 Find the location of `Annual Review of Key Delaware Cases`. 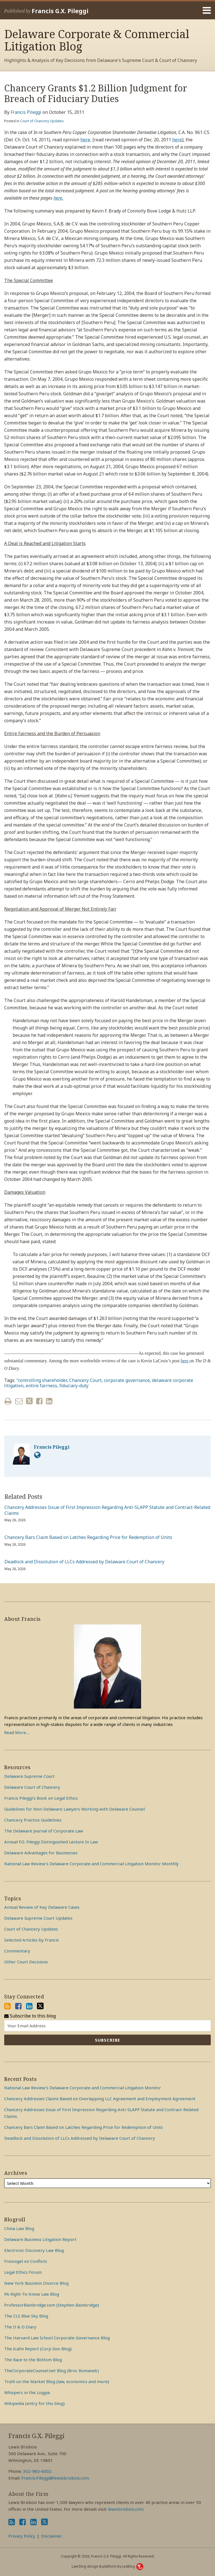

Annual Review of Key Delaware Cases is located at coordinates (42, 1907).